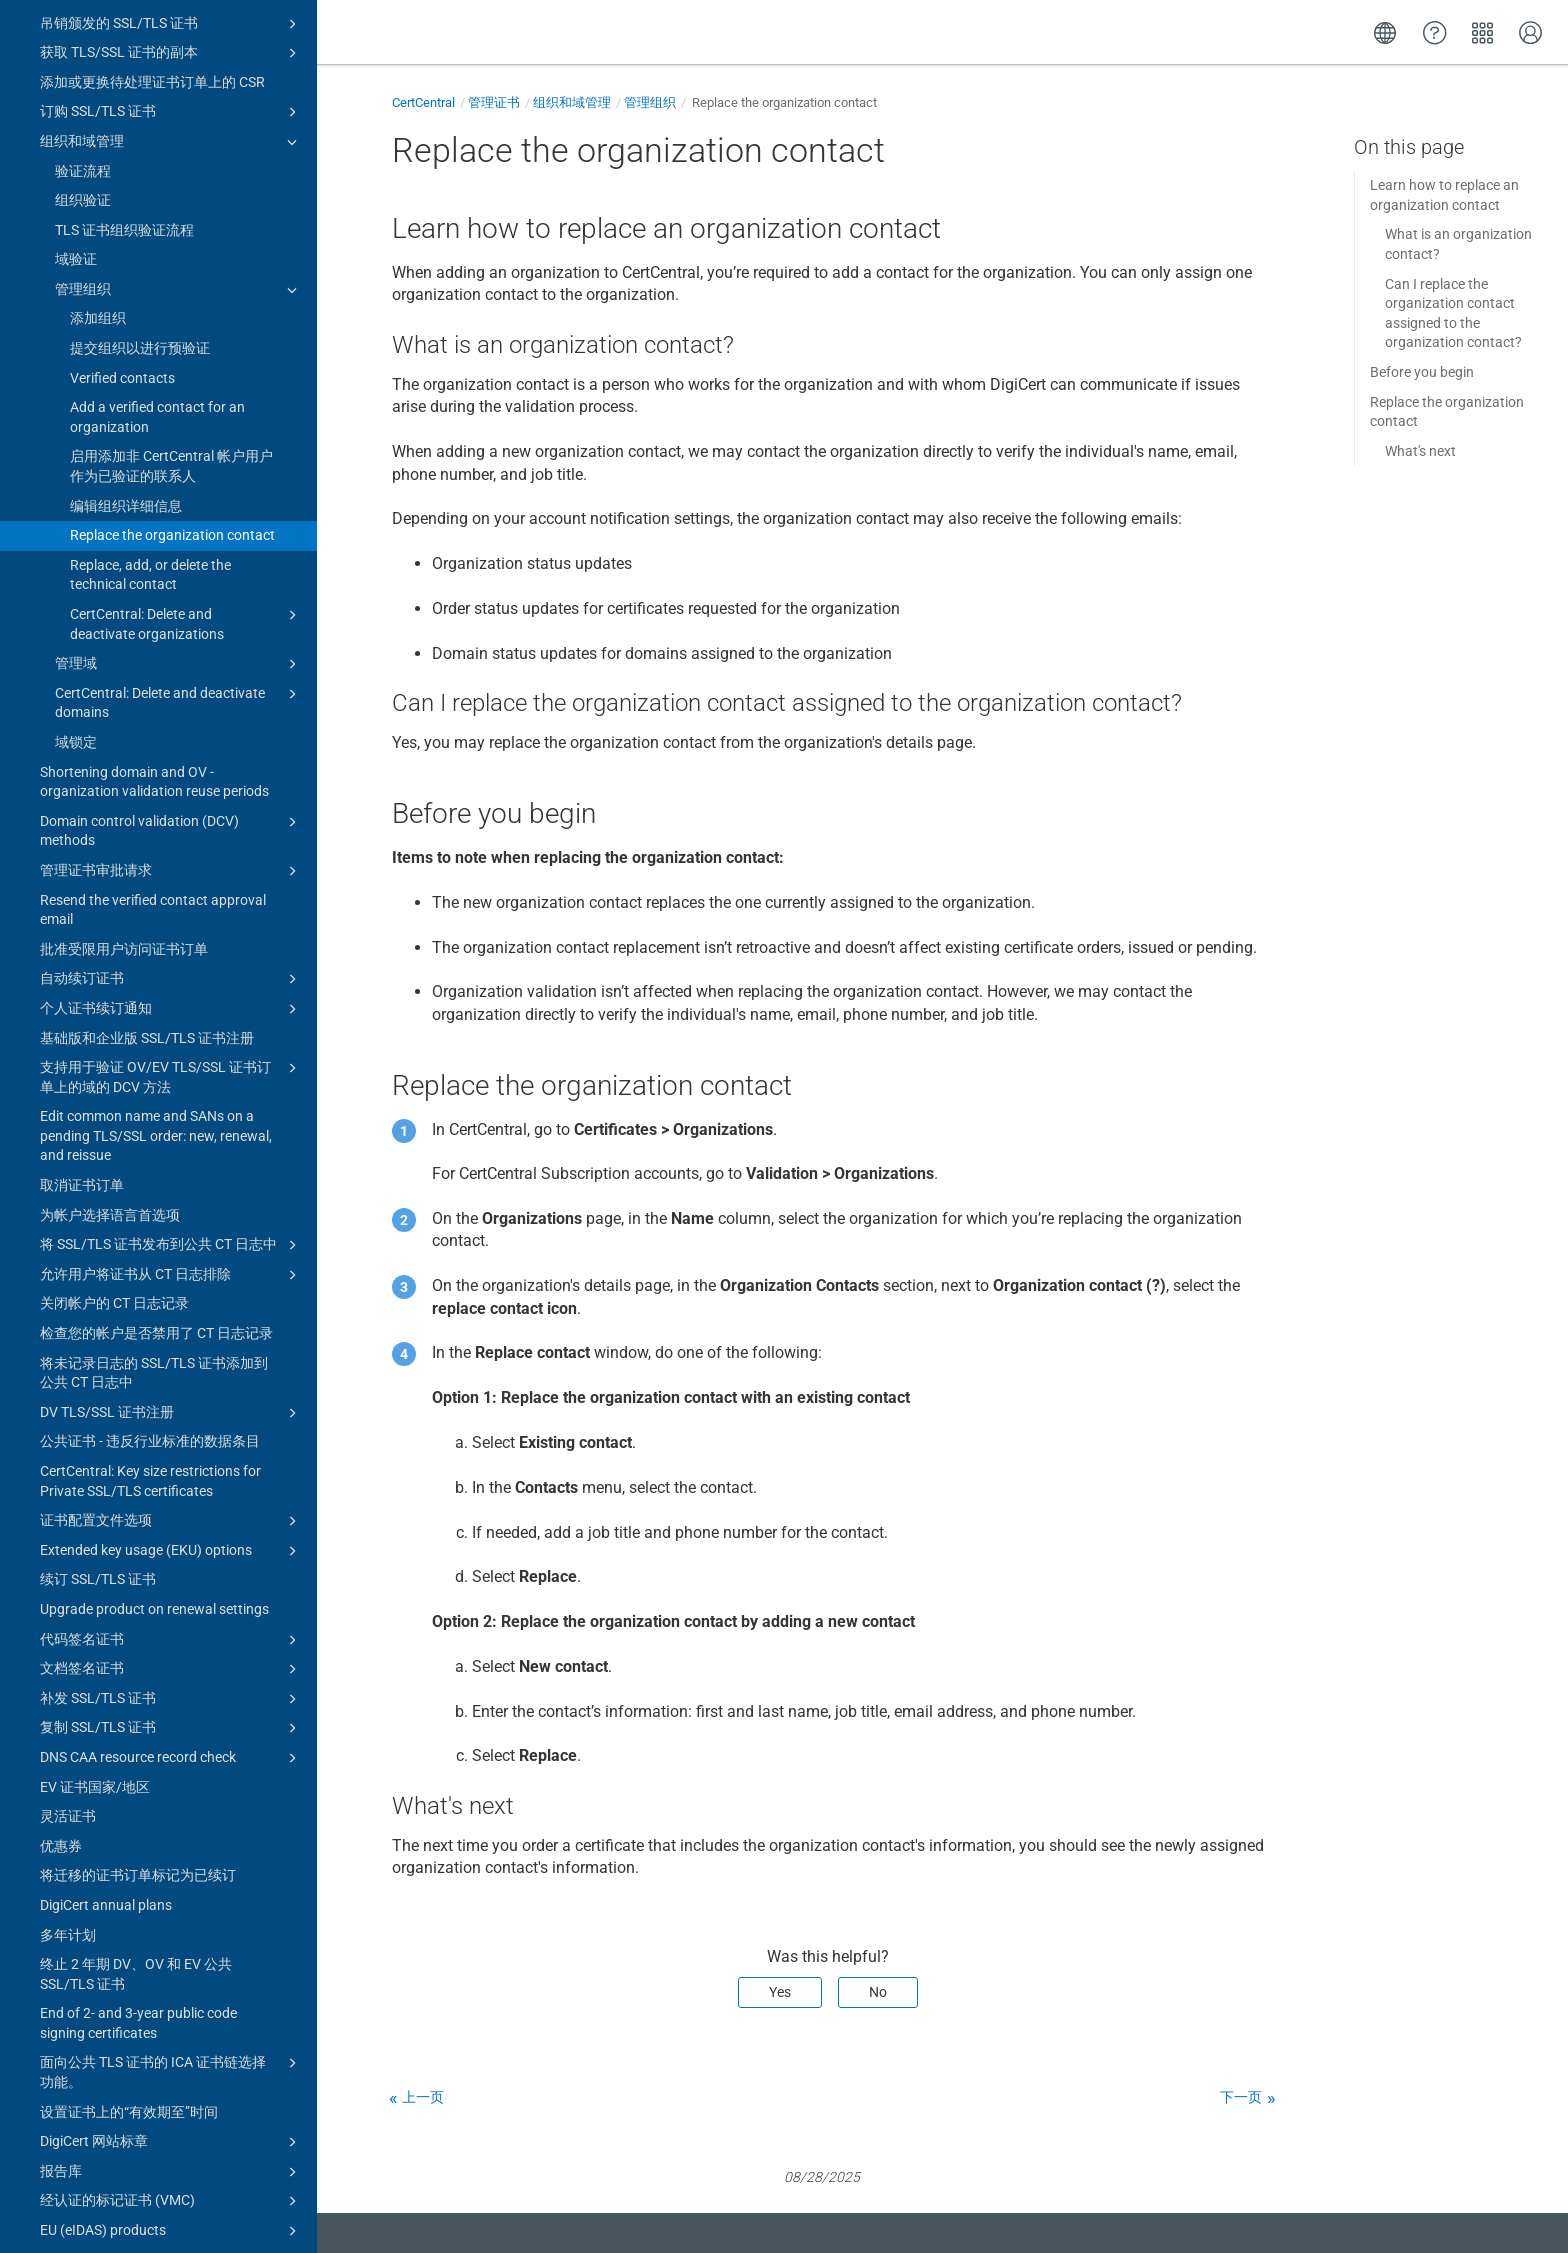 This screenshot has width=1568, height=2253. What do you see at coordinates (138, 1847) in the screenshot?
I see `End of 2- and 3-year public code signing certificates` at bounding box center [138, 1847].